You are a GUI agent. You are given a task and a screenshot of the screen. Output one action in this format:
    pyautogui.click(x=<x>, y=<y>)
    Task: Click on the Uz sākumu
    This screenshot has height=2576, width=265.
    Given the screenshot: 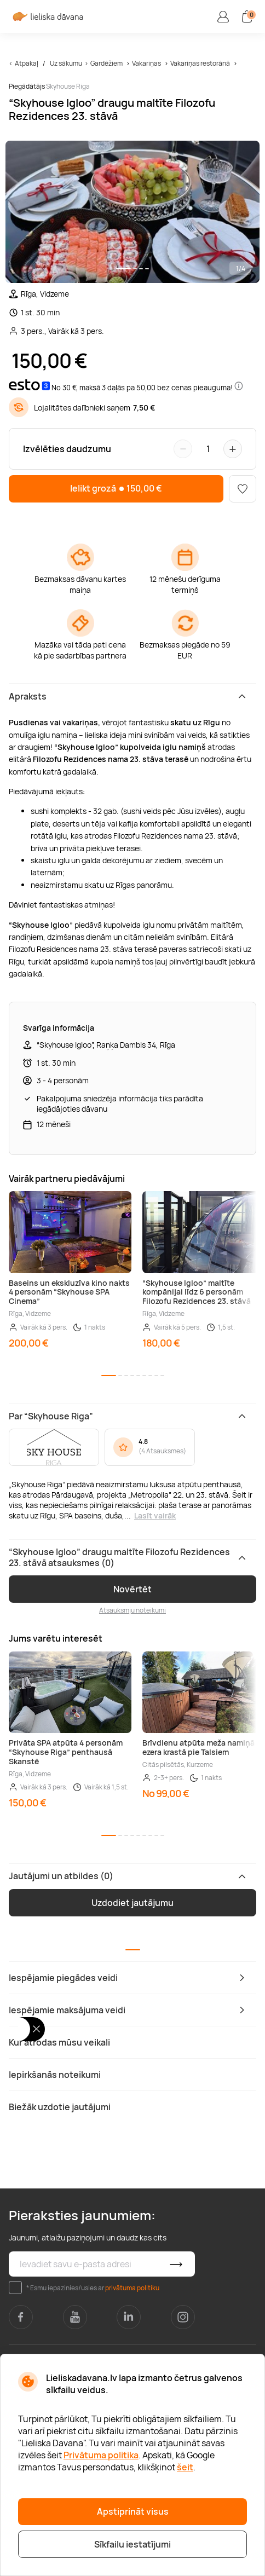 What is the action you would take?
    pyautogui.click(x=66, y=63)
    